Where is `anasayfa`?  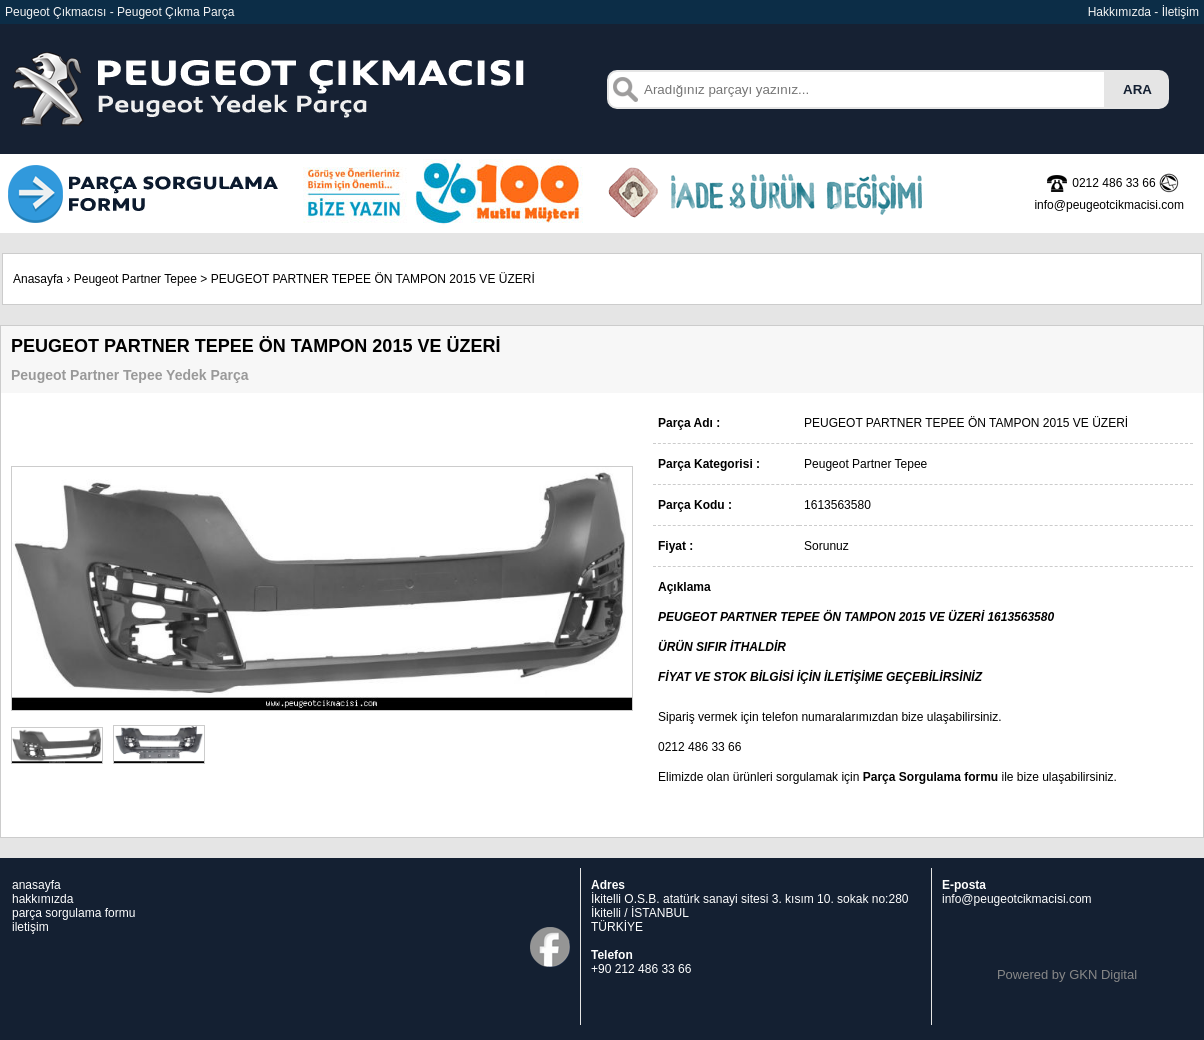
anasayfa is located at coordinates (36, 885).